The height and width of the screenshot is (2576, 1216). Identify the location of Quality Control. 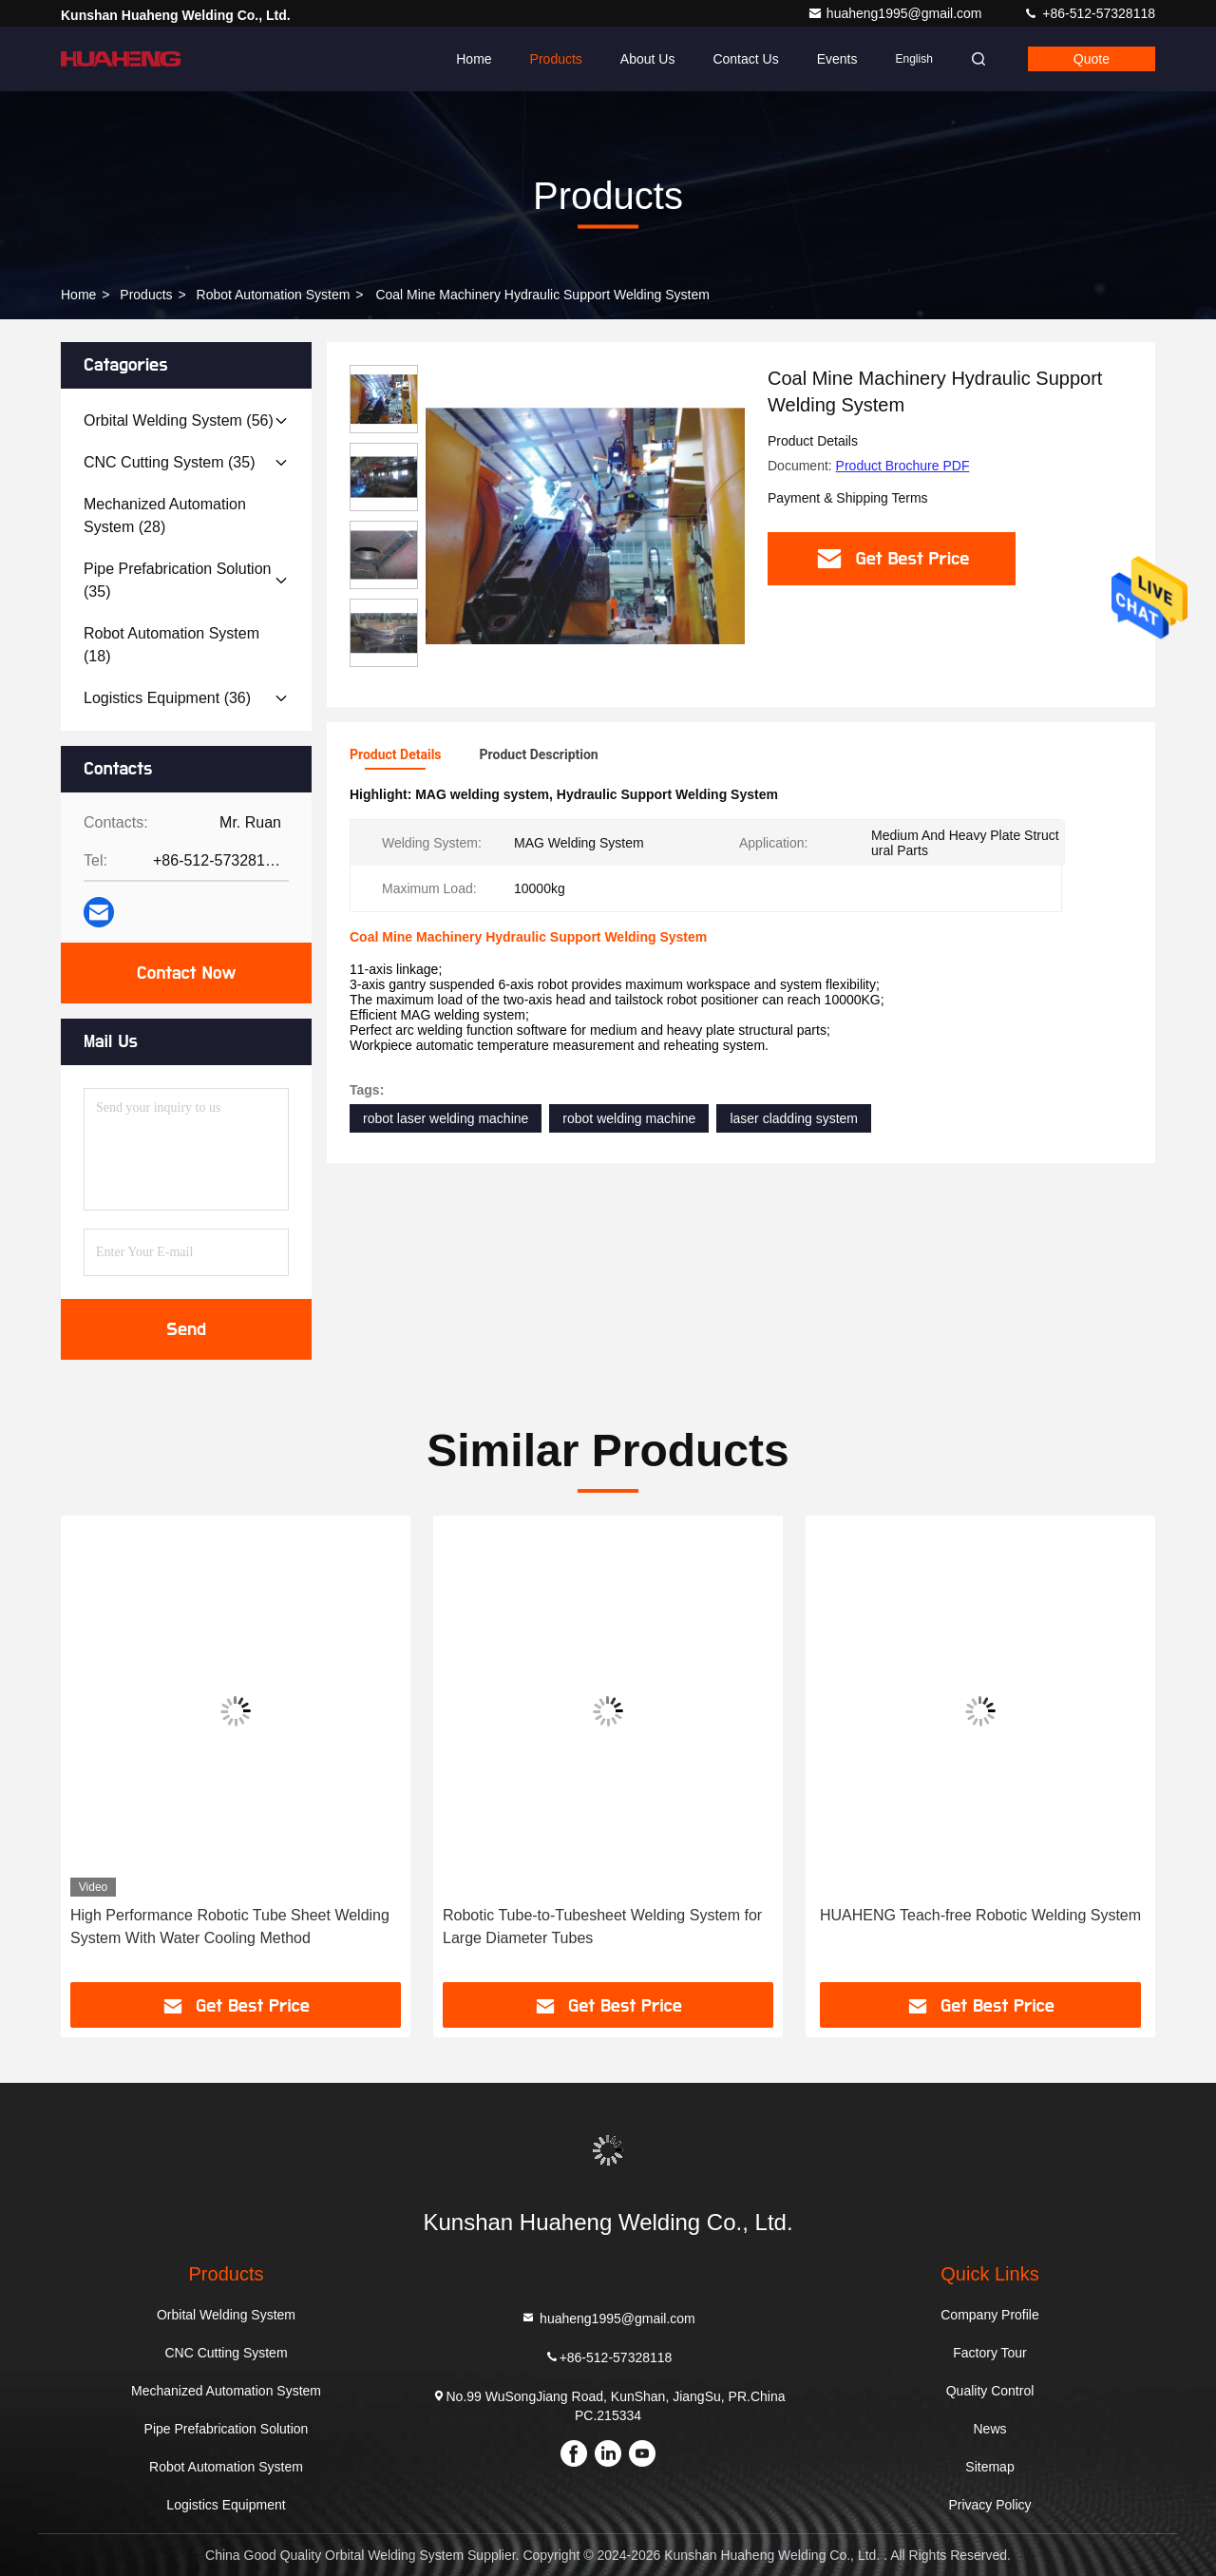
(990, 2390).